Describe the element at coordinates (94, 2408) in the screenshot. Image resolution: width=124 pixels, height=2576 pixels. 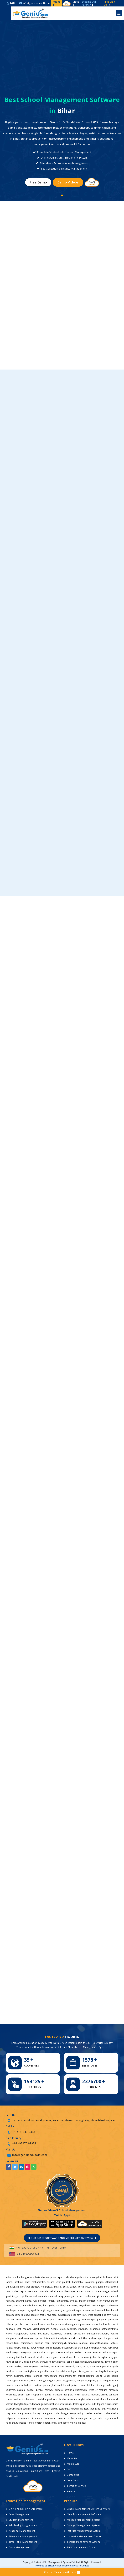
I see `Changlang` at that location.